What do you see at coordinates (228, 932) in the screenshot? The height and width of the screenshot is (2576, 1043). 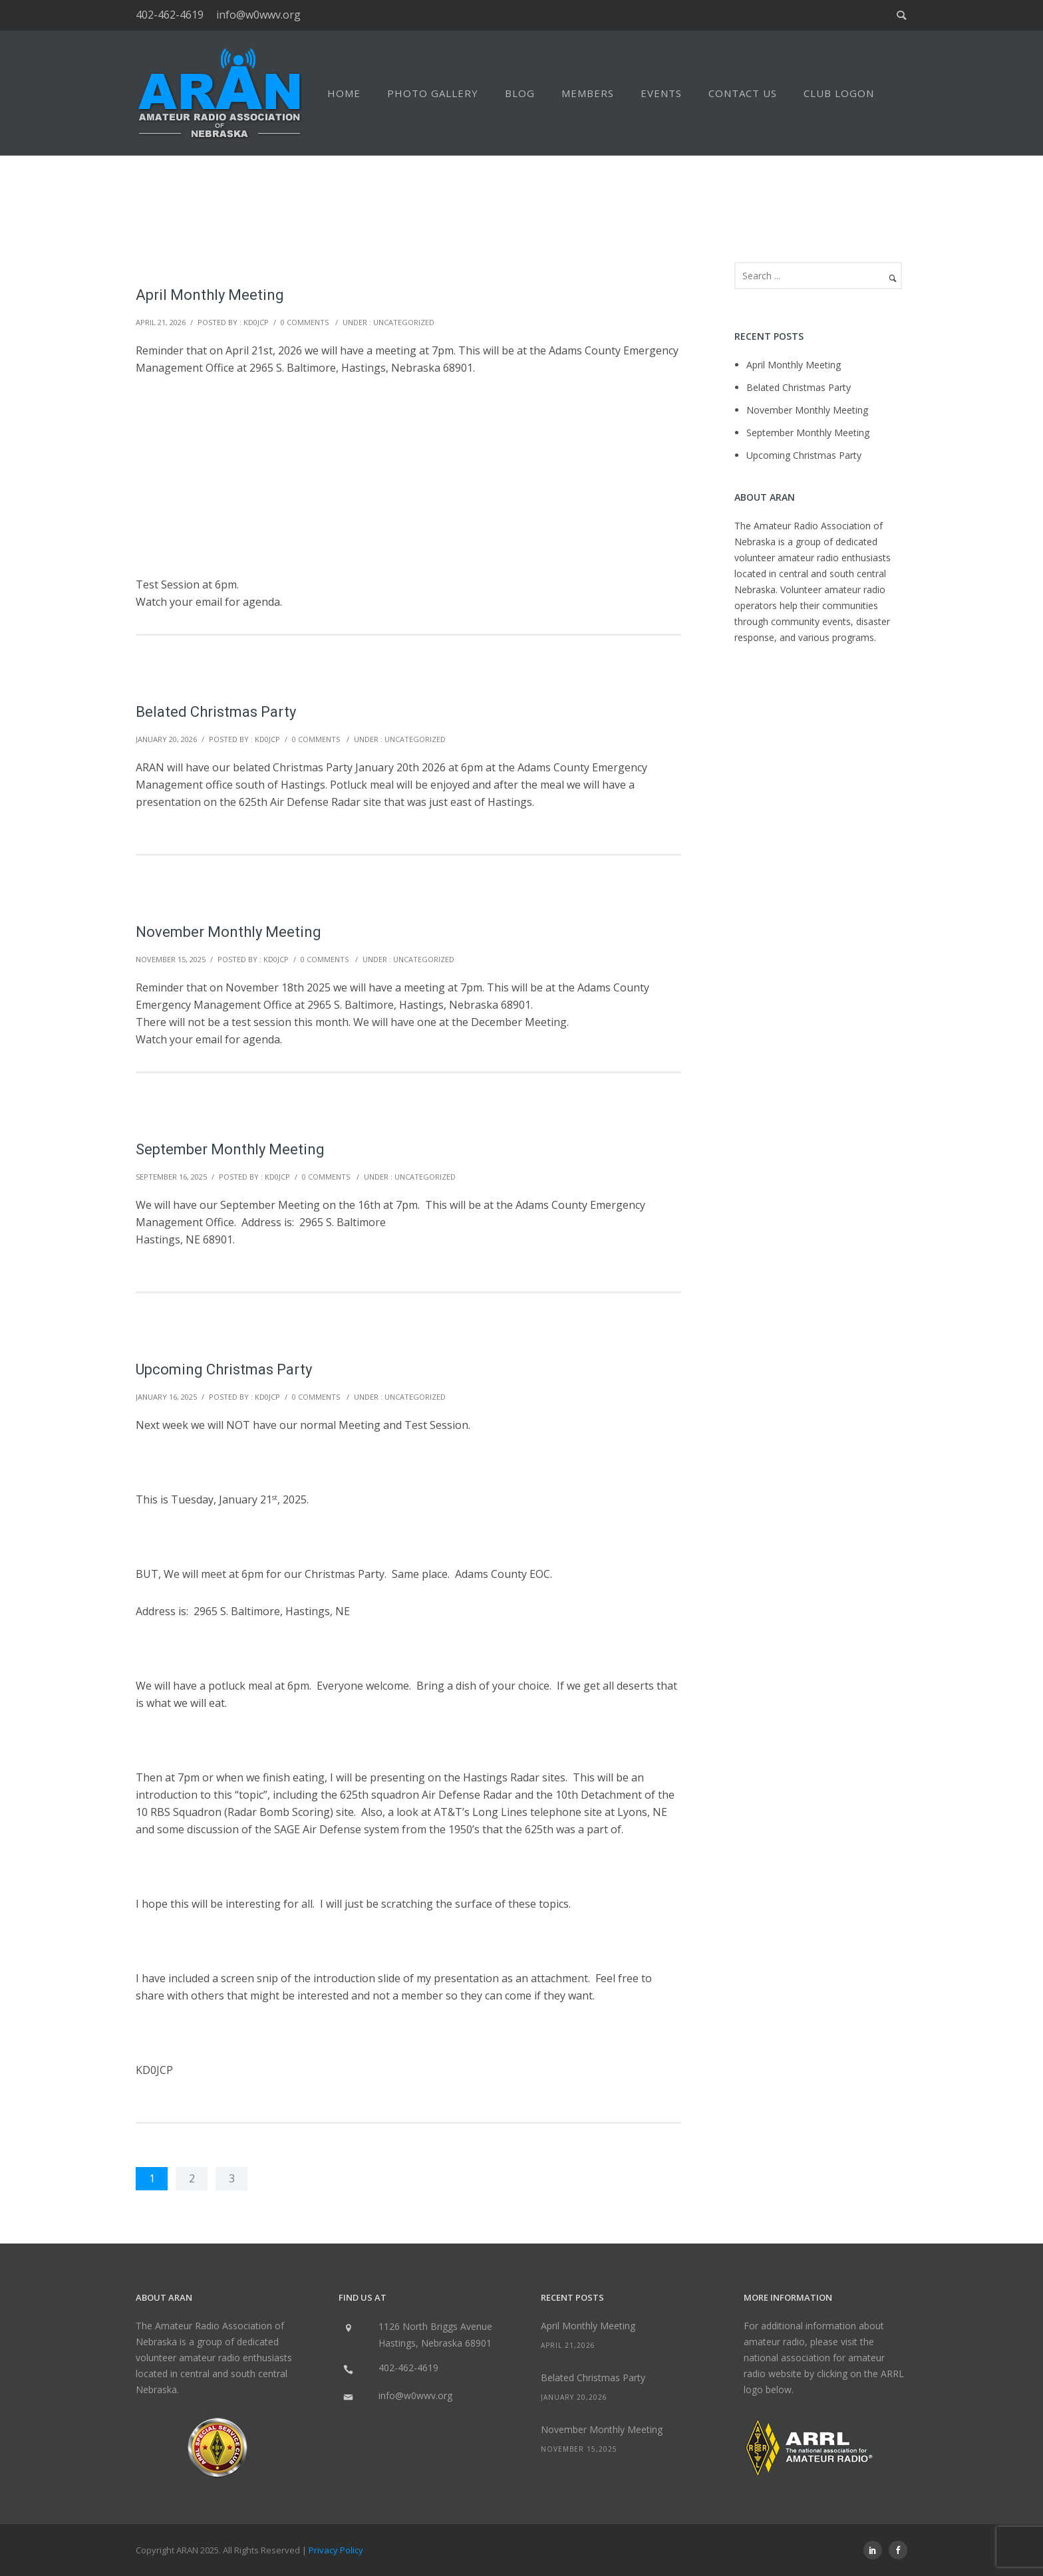 I see `November Monthly Meeting` at bounding box center [228, 932].